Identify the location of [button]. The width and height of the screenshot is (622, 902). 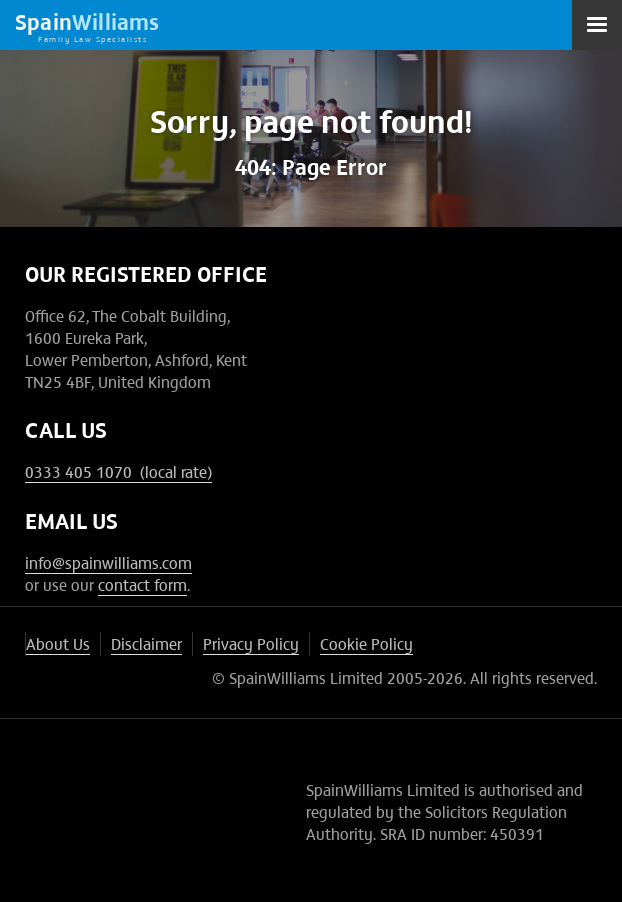
(597, 25).